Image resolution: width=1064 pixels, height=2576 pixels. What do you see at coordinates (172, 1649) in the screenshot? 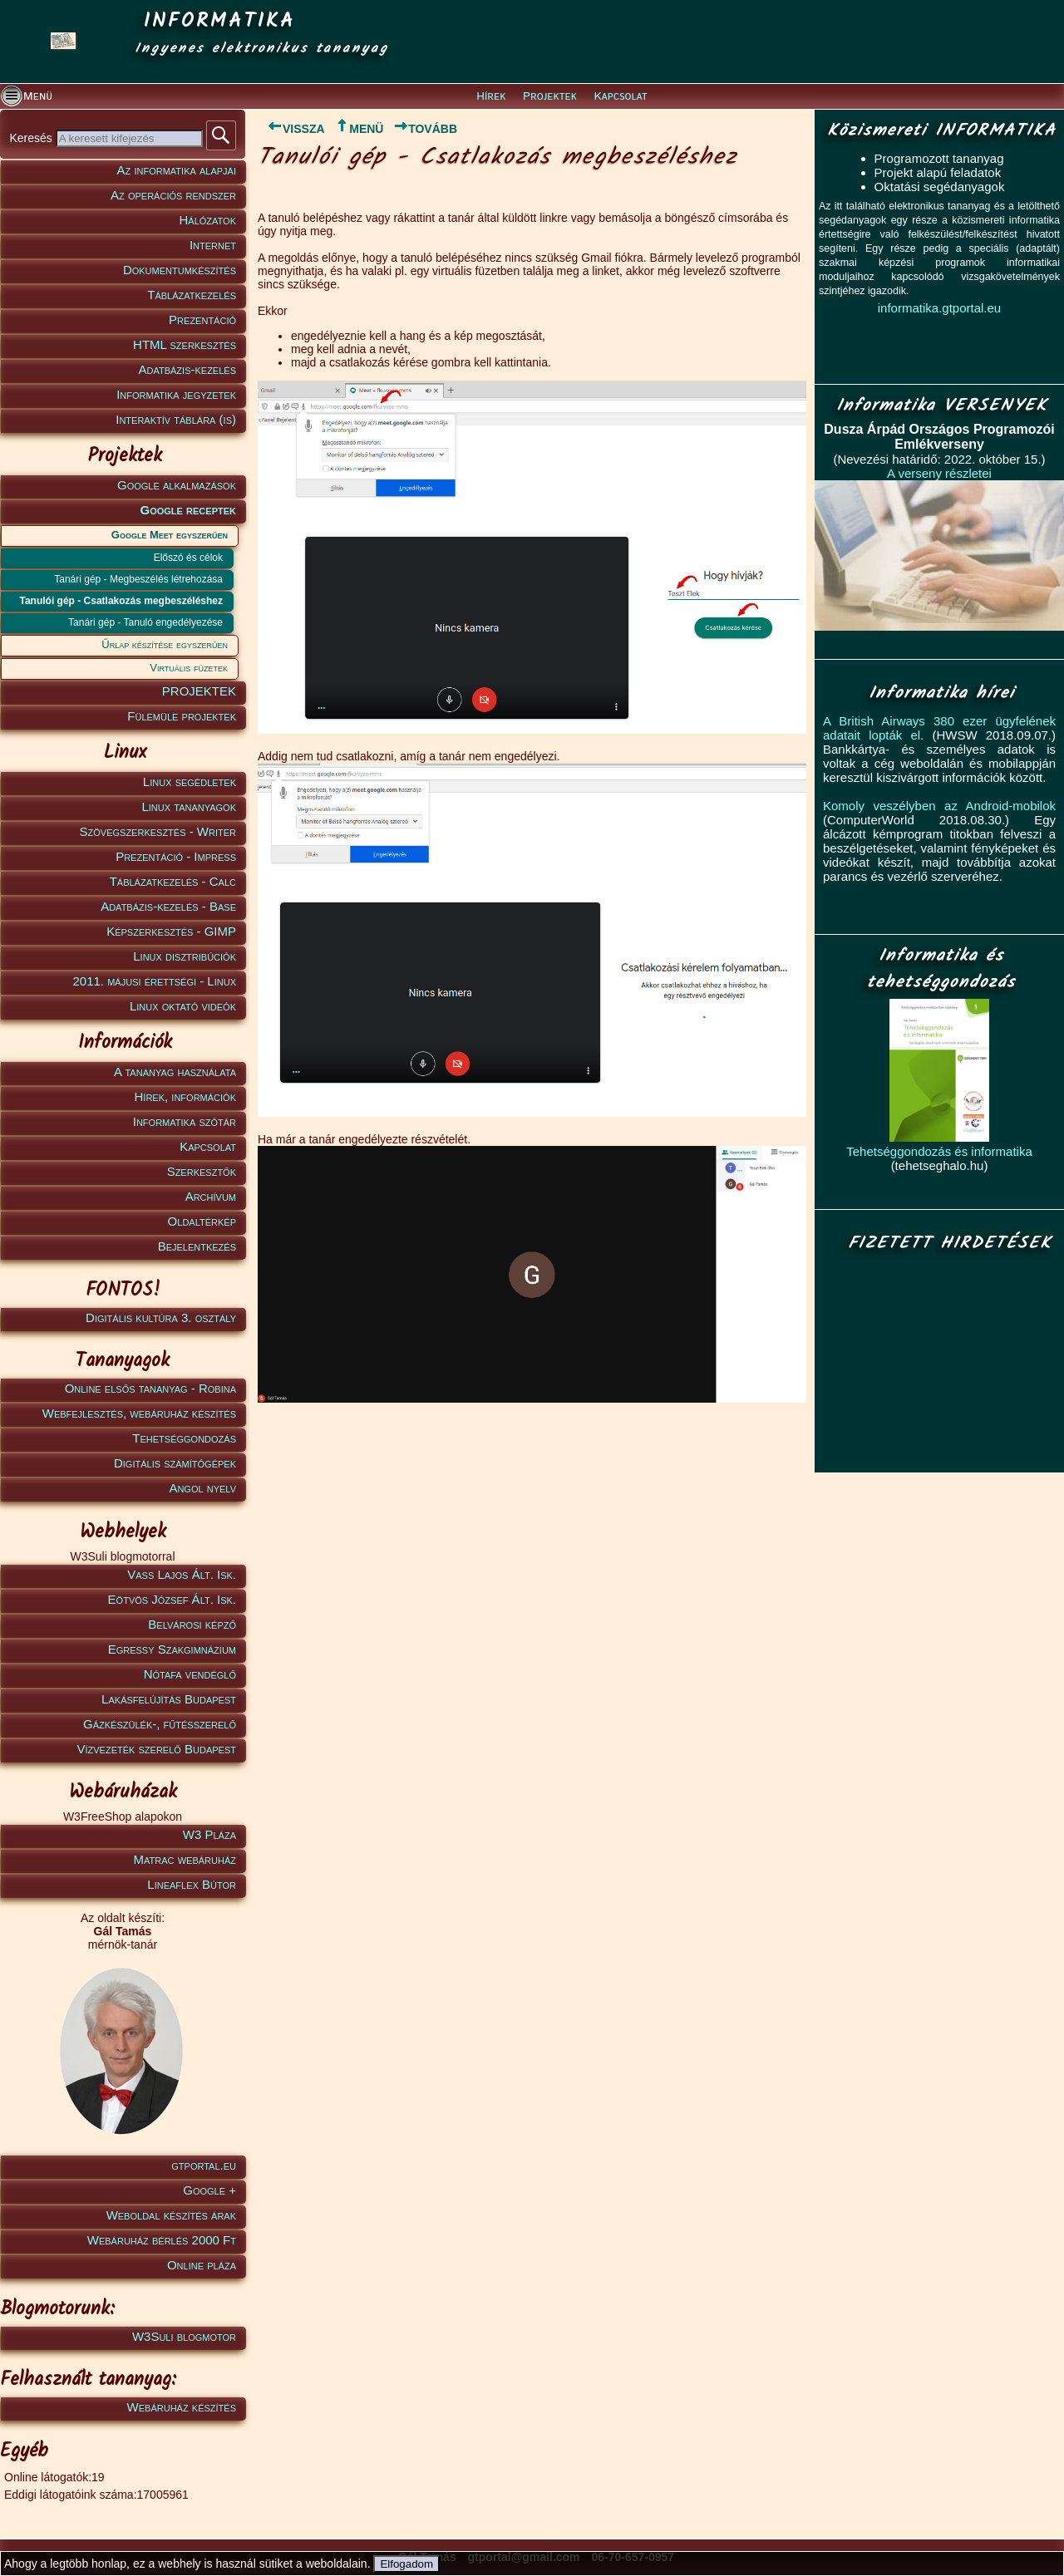
I see `Egressy Szakgimnázium` at bounding box center [172, 1649].